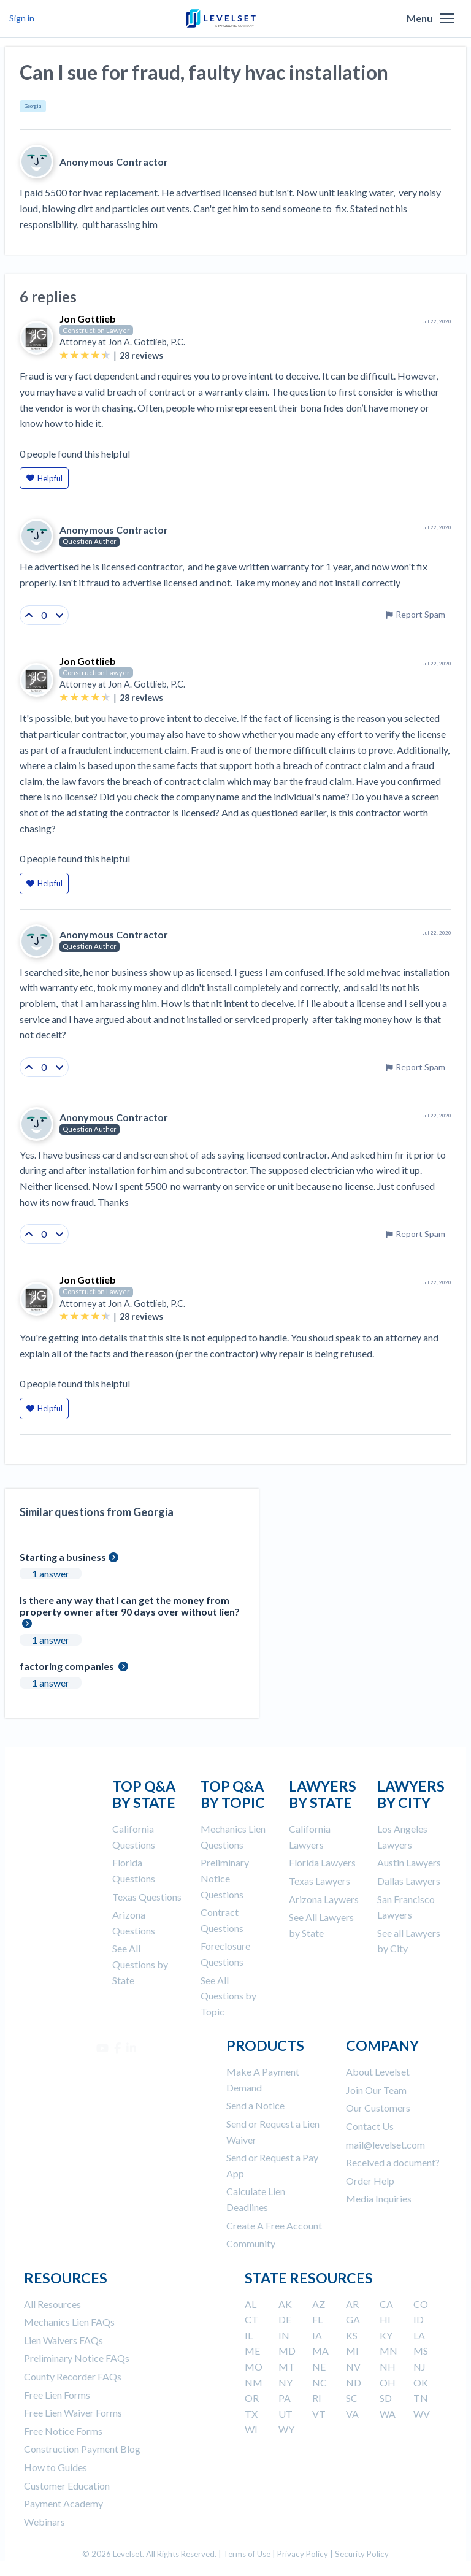  I want to click on GA, so click(353, 2319).